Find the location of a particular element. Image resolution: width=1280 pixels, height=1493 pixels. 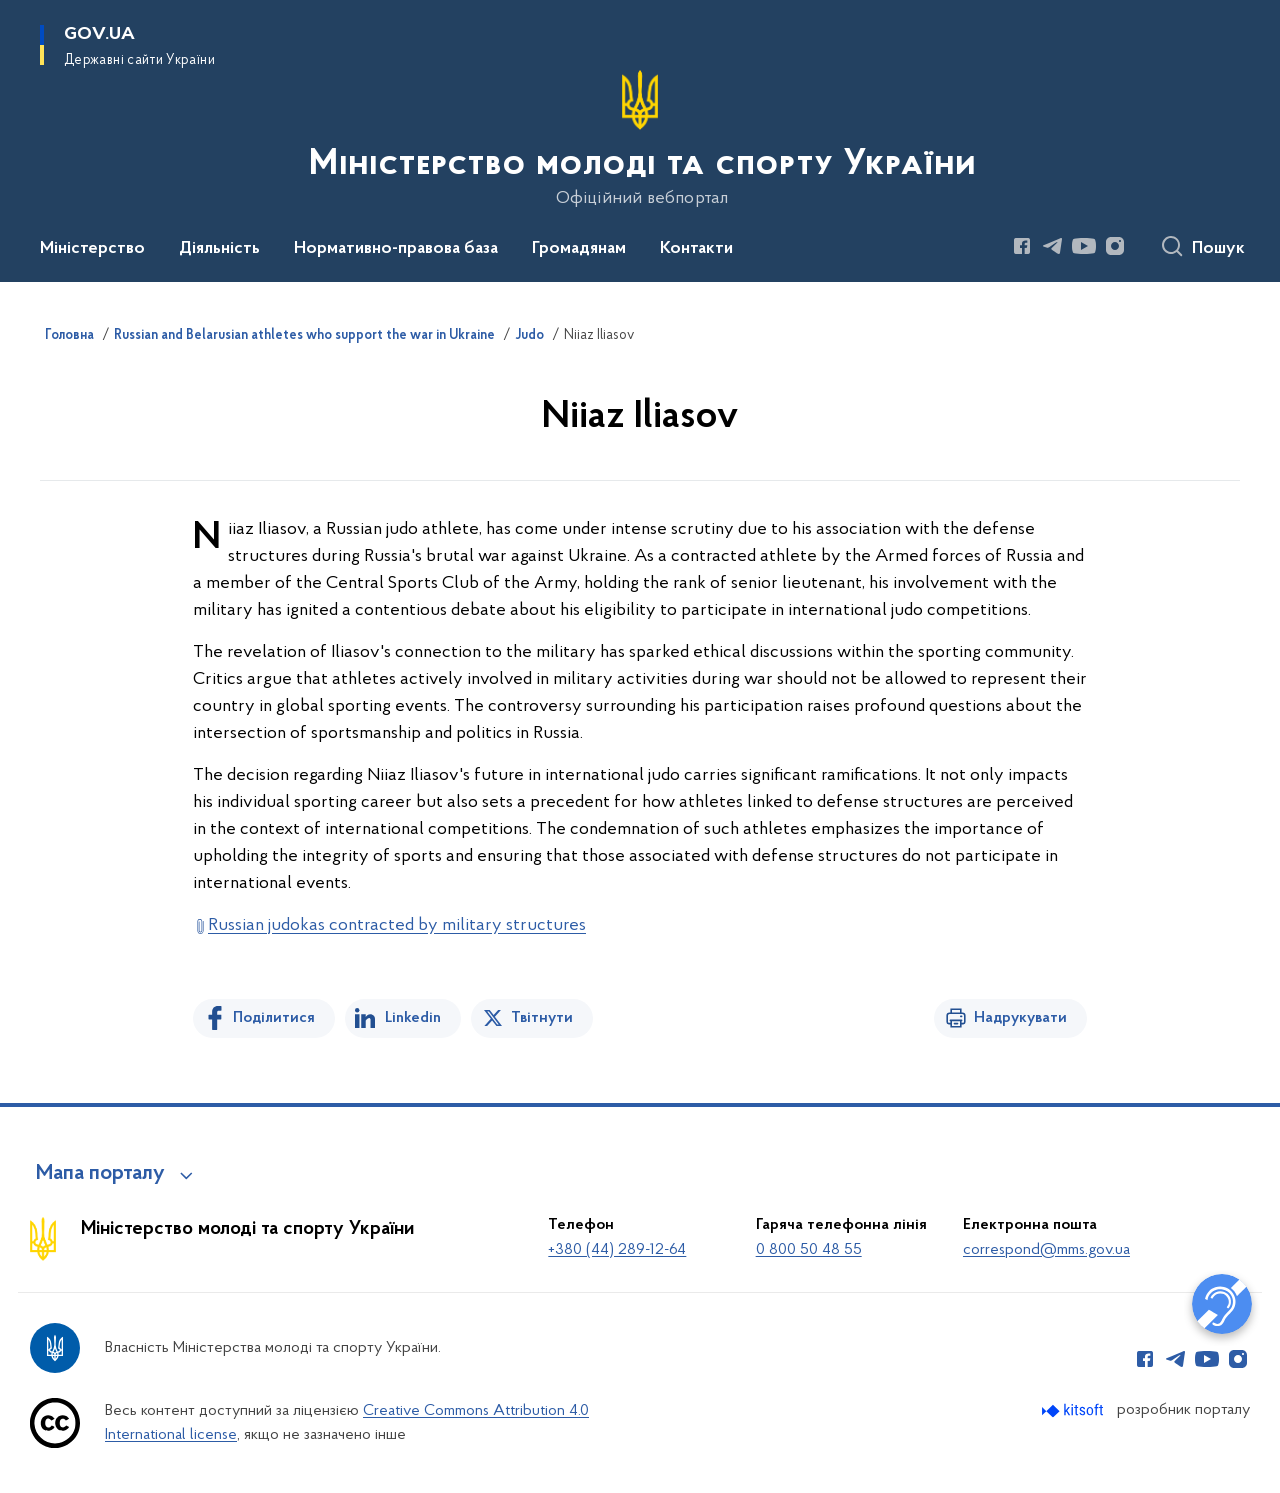

[Сторінка у Youtube (відкриває нове вікно)] is located at coordinates (1084, 246).